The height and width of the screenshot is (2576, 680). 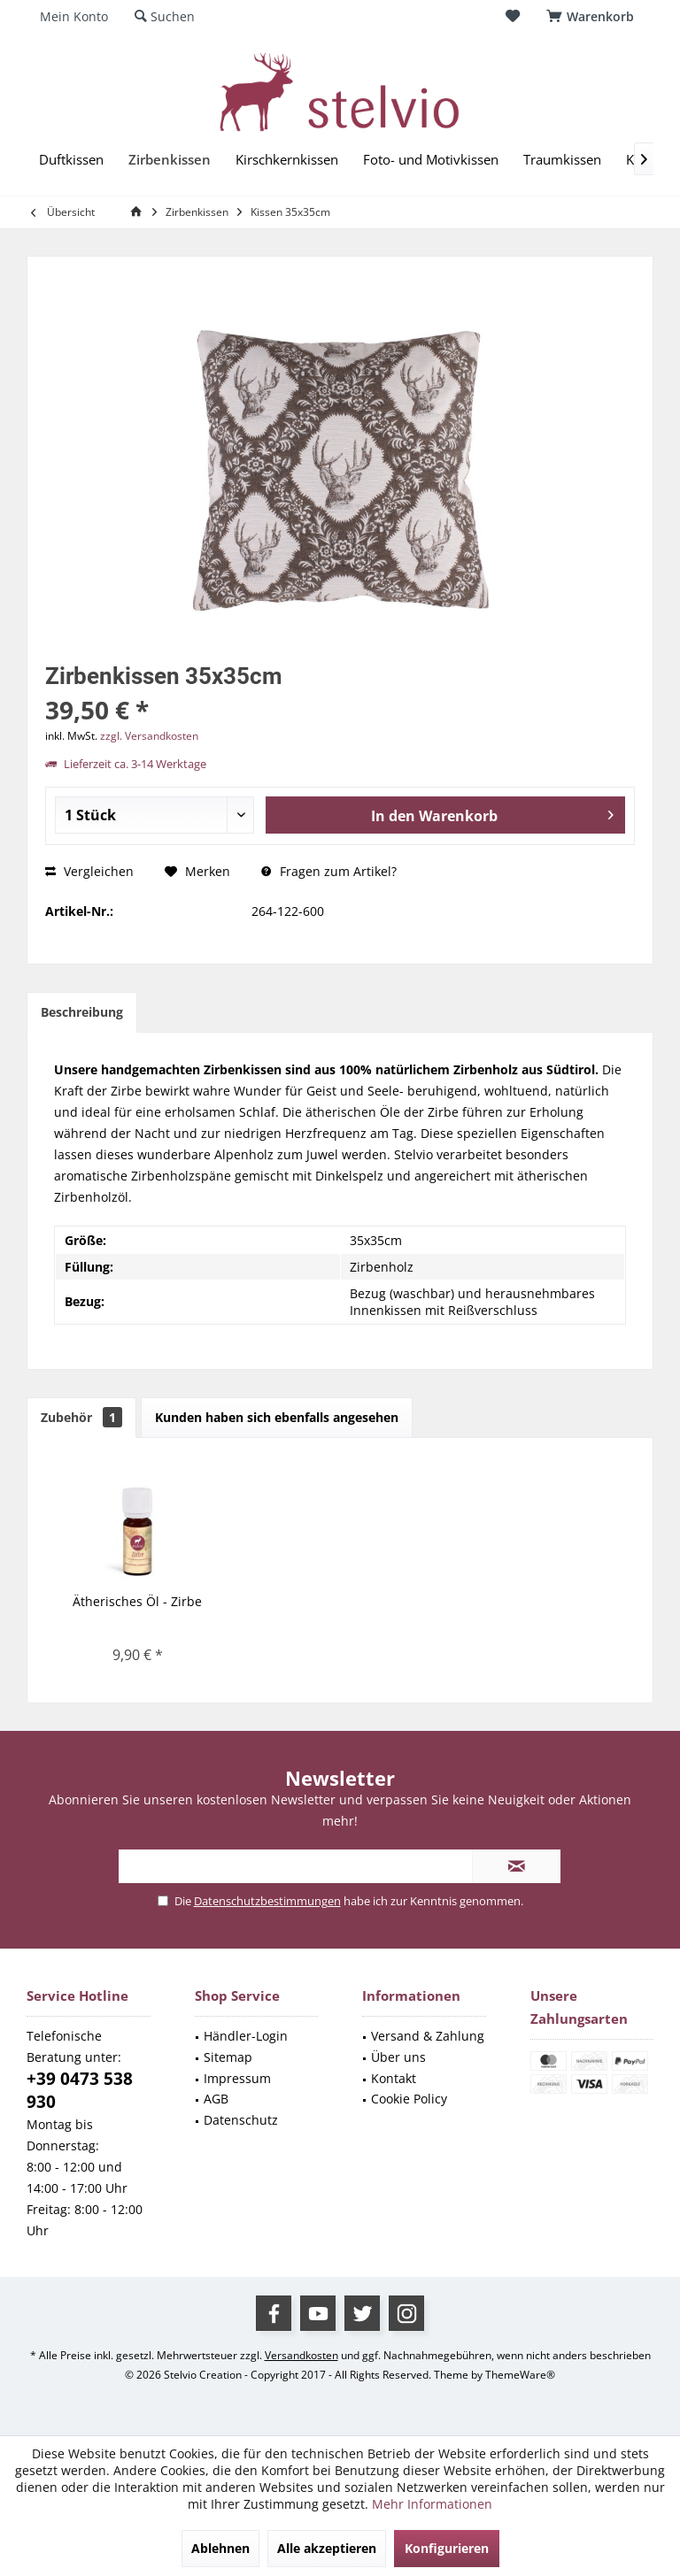 What do you see at coordinates (71, 160) in the screenshot?
I see `[Duftkissen]` at bounding box center [71, 160].